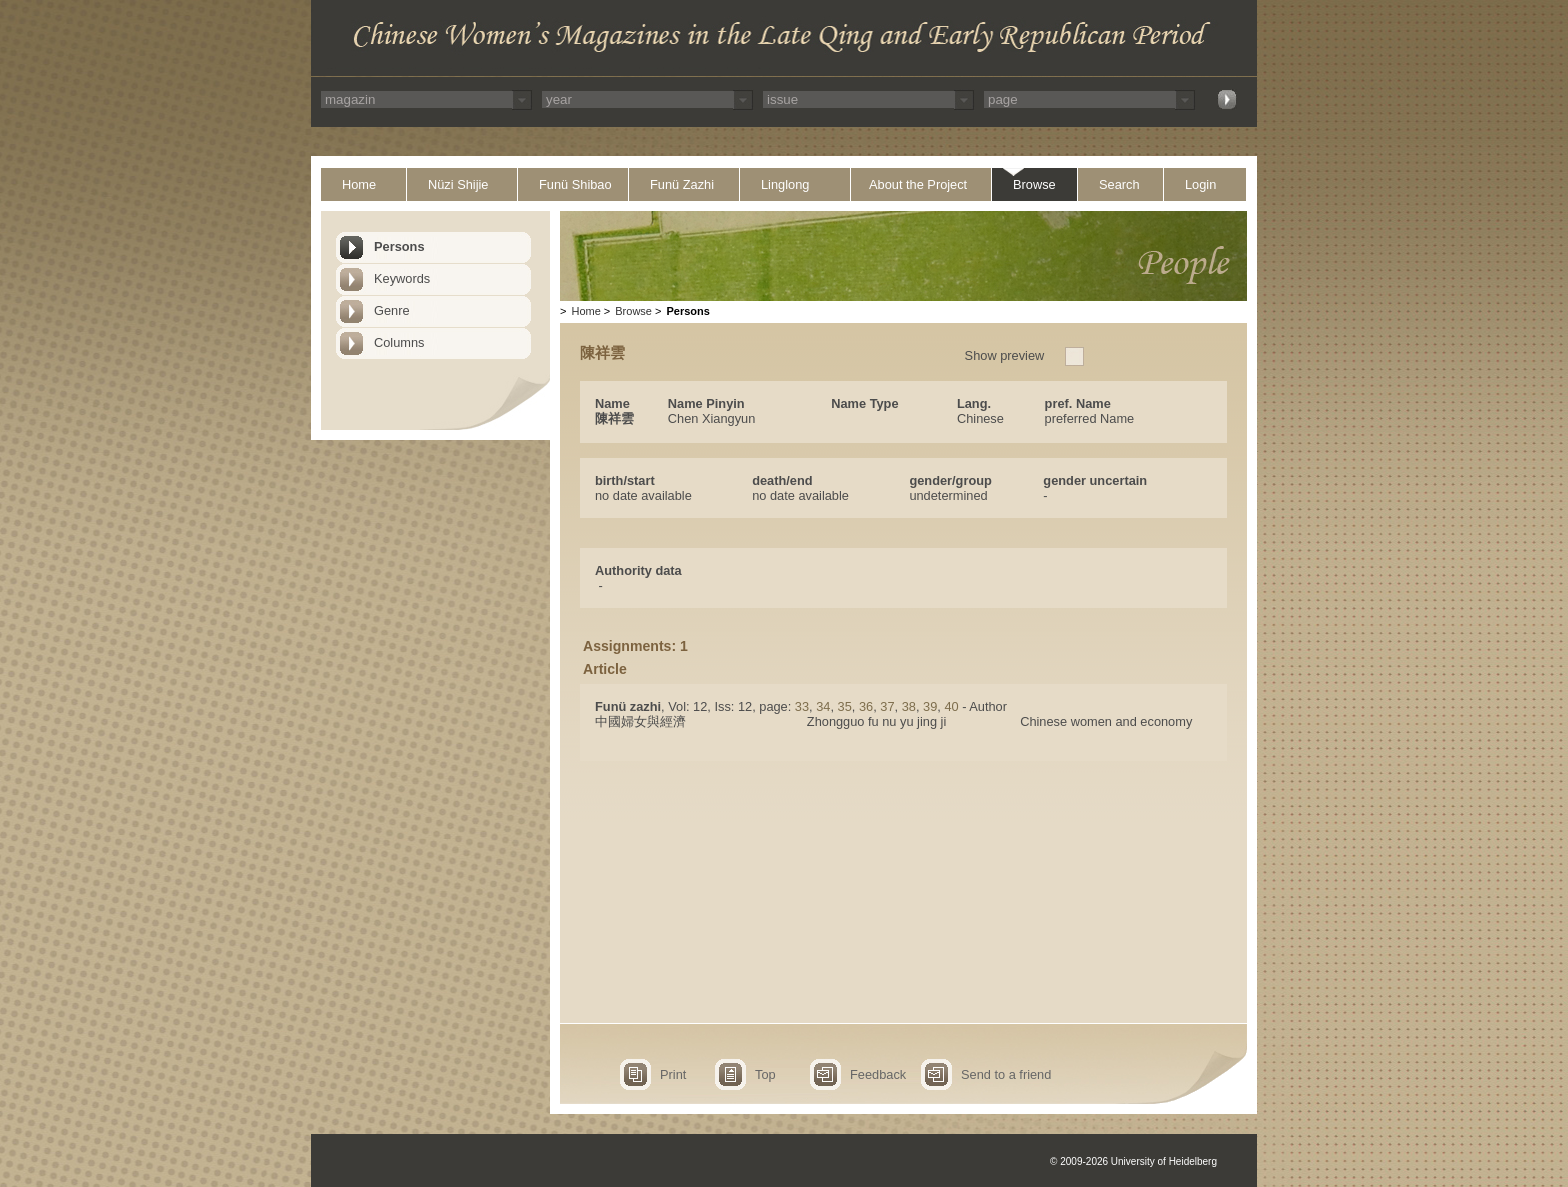 This screenshot has width=1568, height=1187. Describe the element at coordinates (823, 706) in the screenshot. I see `34` at that location.